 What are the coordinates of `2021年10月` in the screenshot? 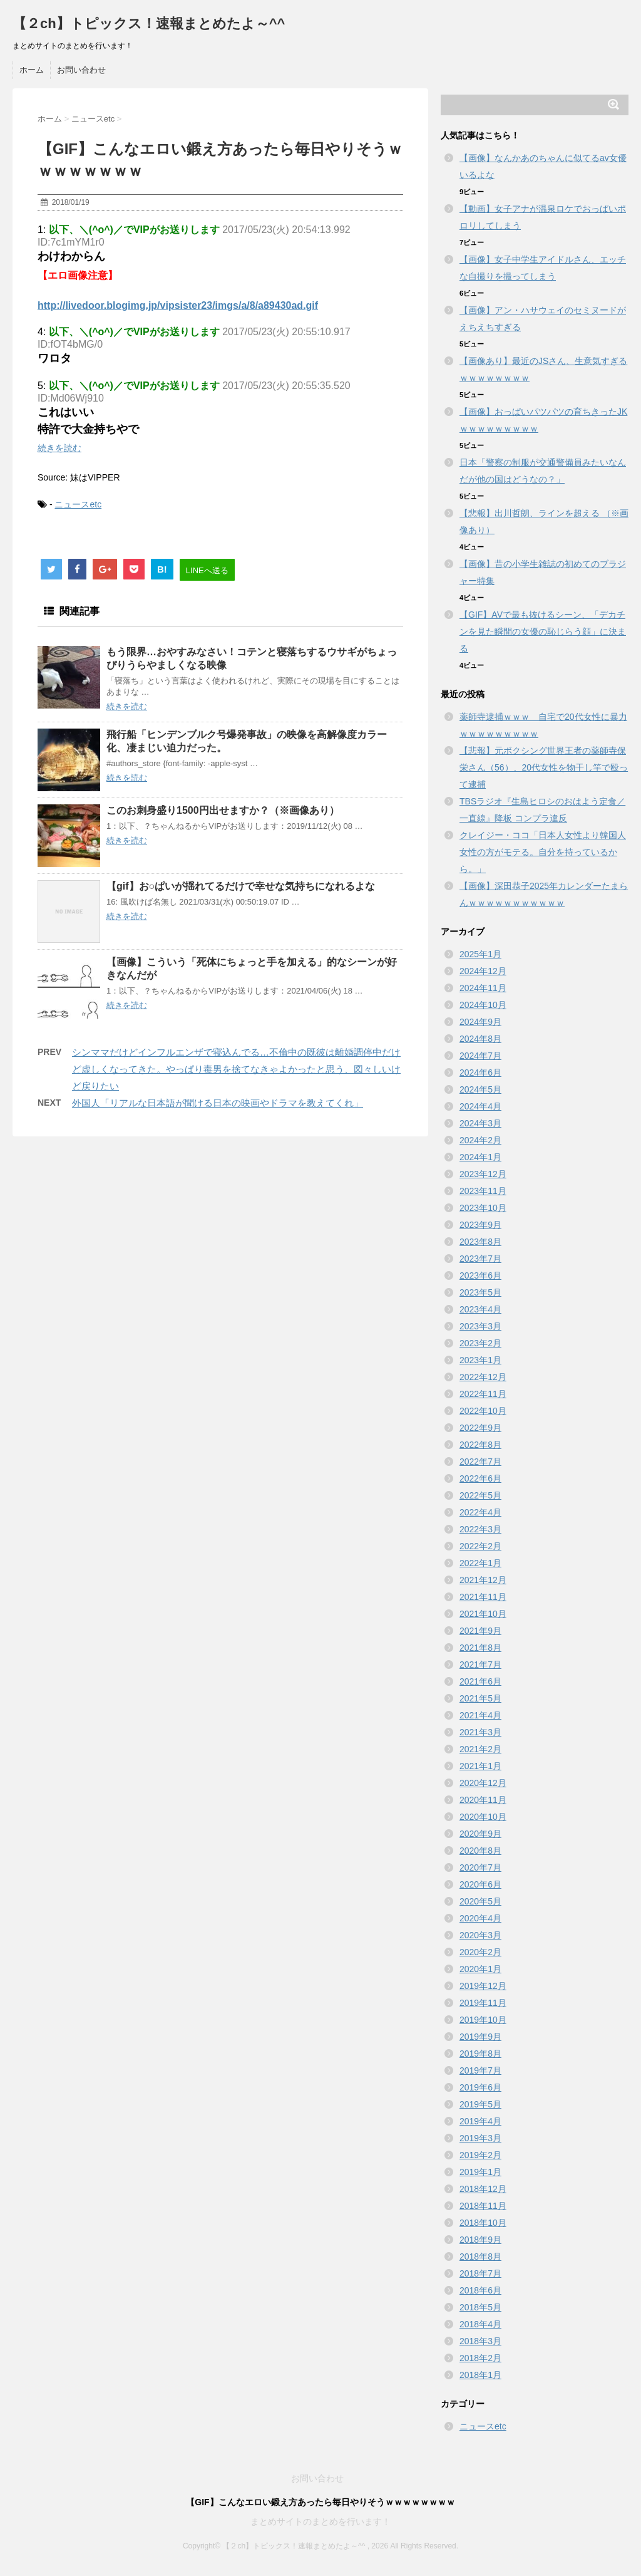 It's located at (482, 1614).